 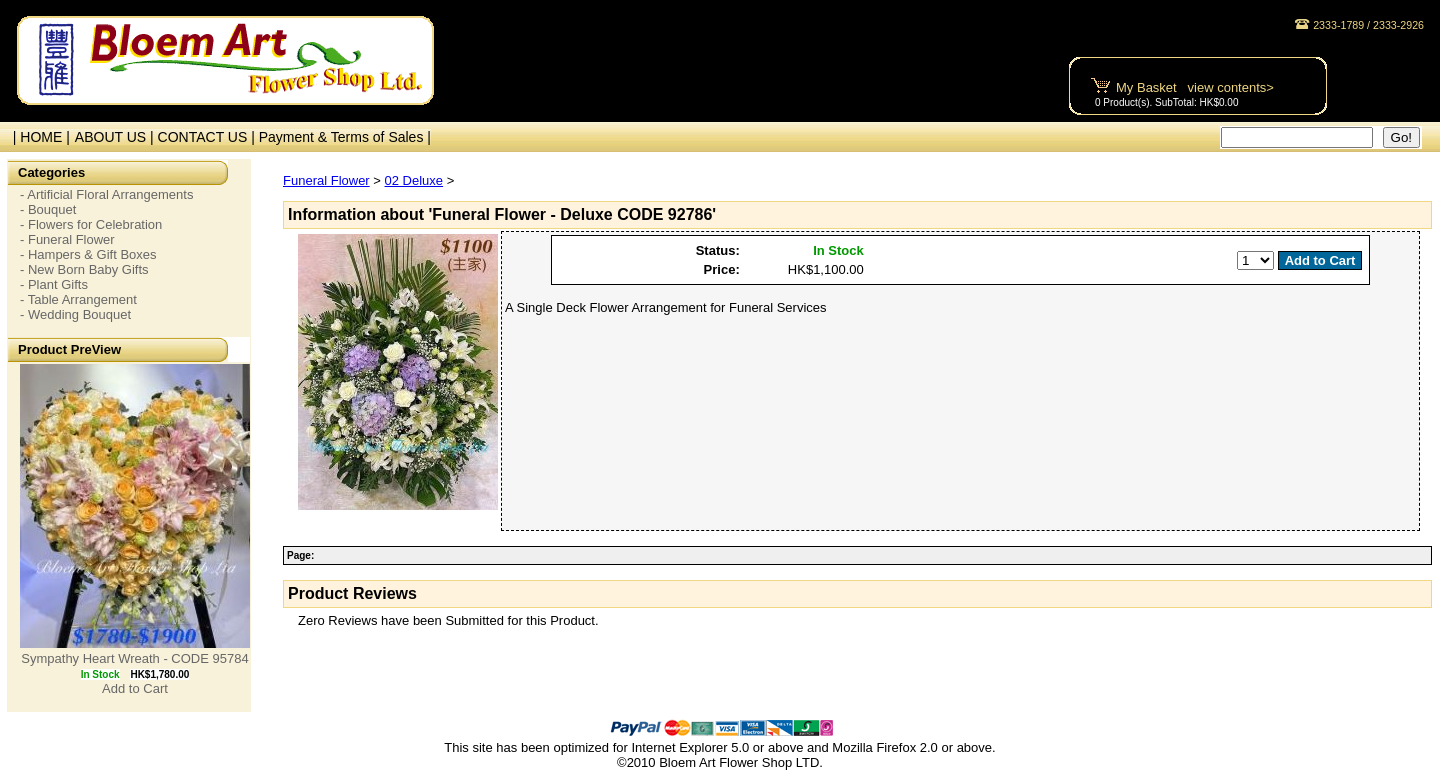 I want to click on - Funeral Flower, so click(x=67, y=239).